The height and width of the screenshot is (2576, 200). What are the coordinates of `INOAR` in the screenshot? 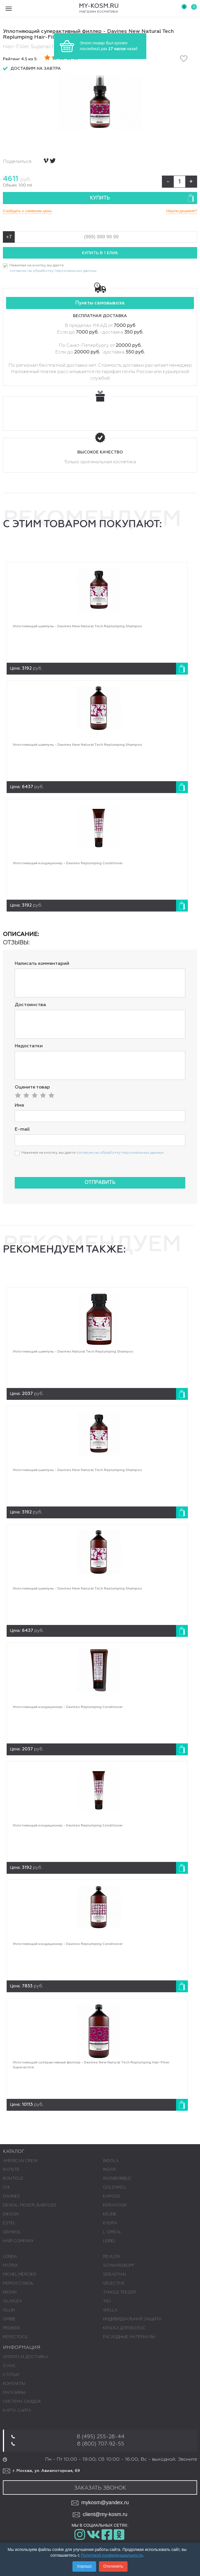 It's located at (109, 2170).